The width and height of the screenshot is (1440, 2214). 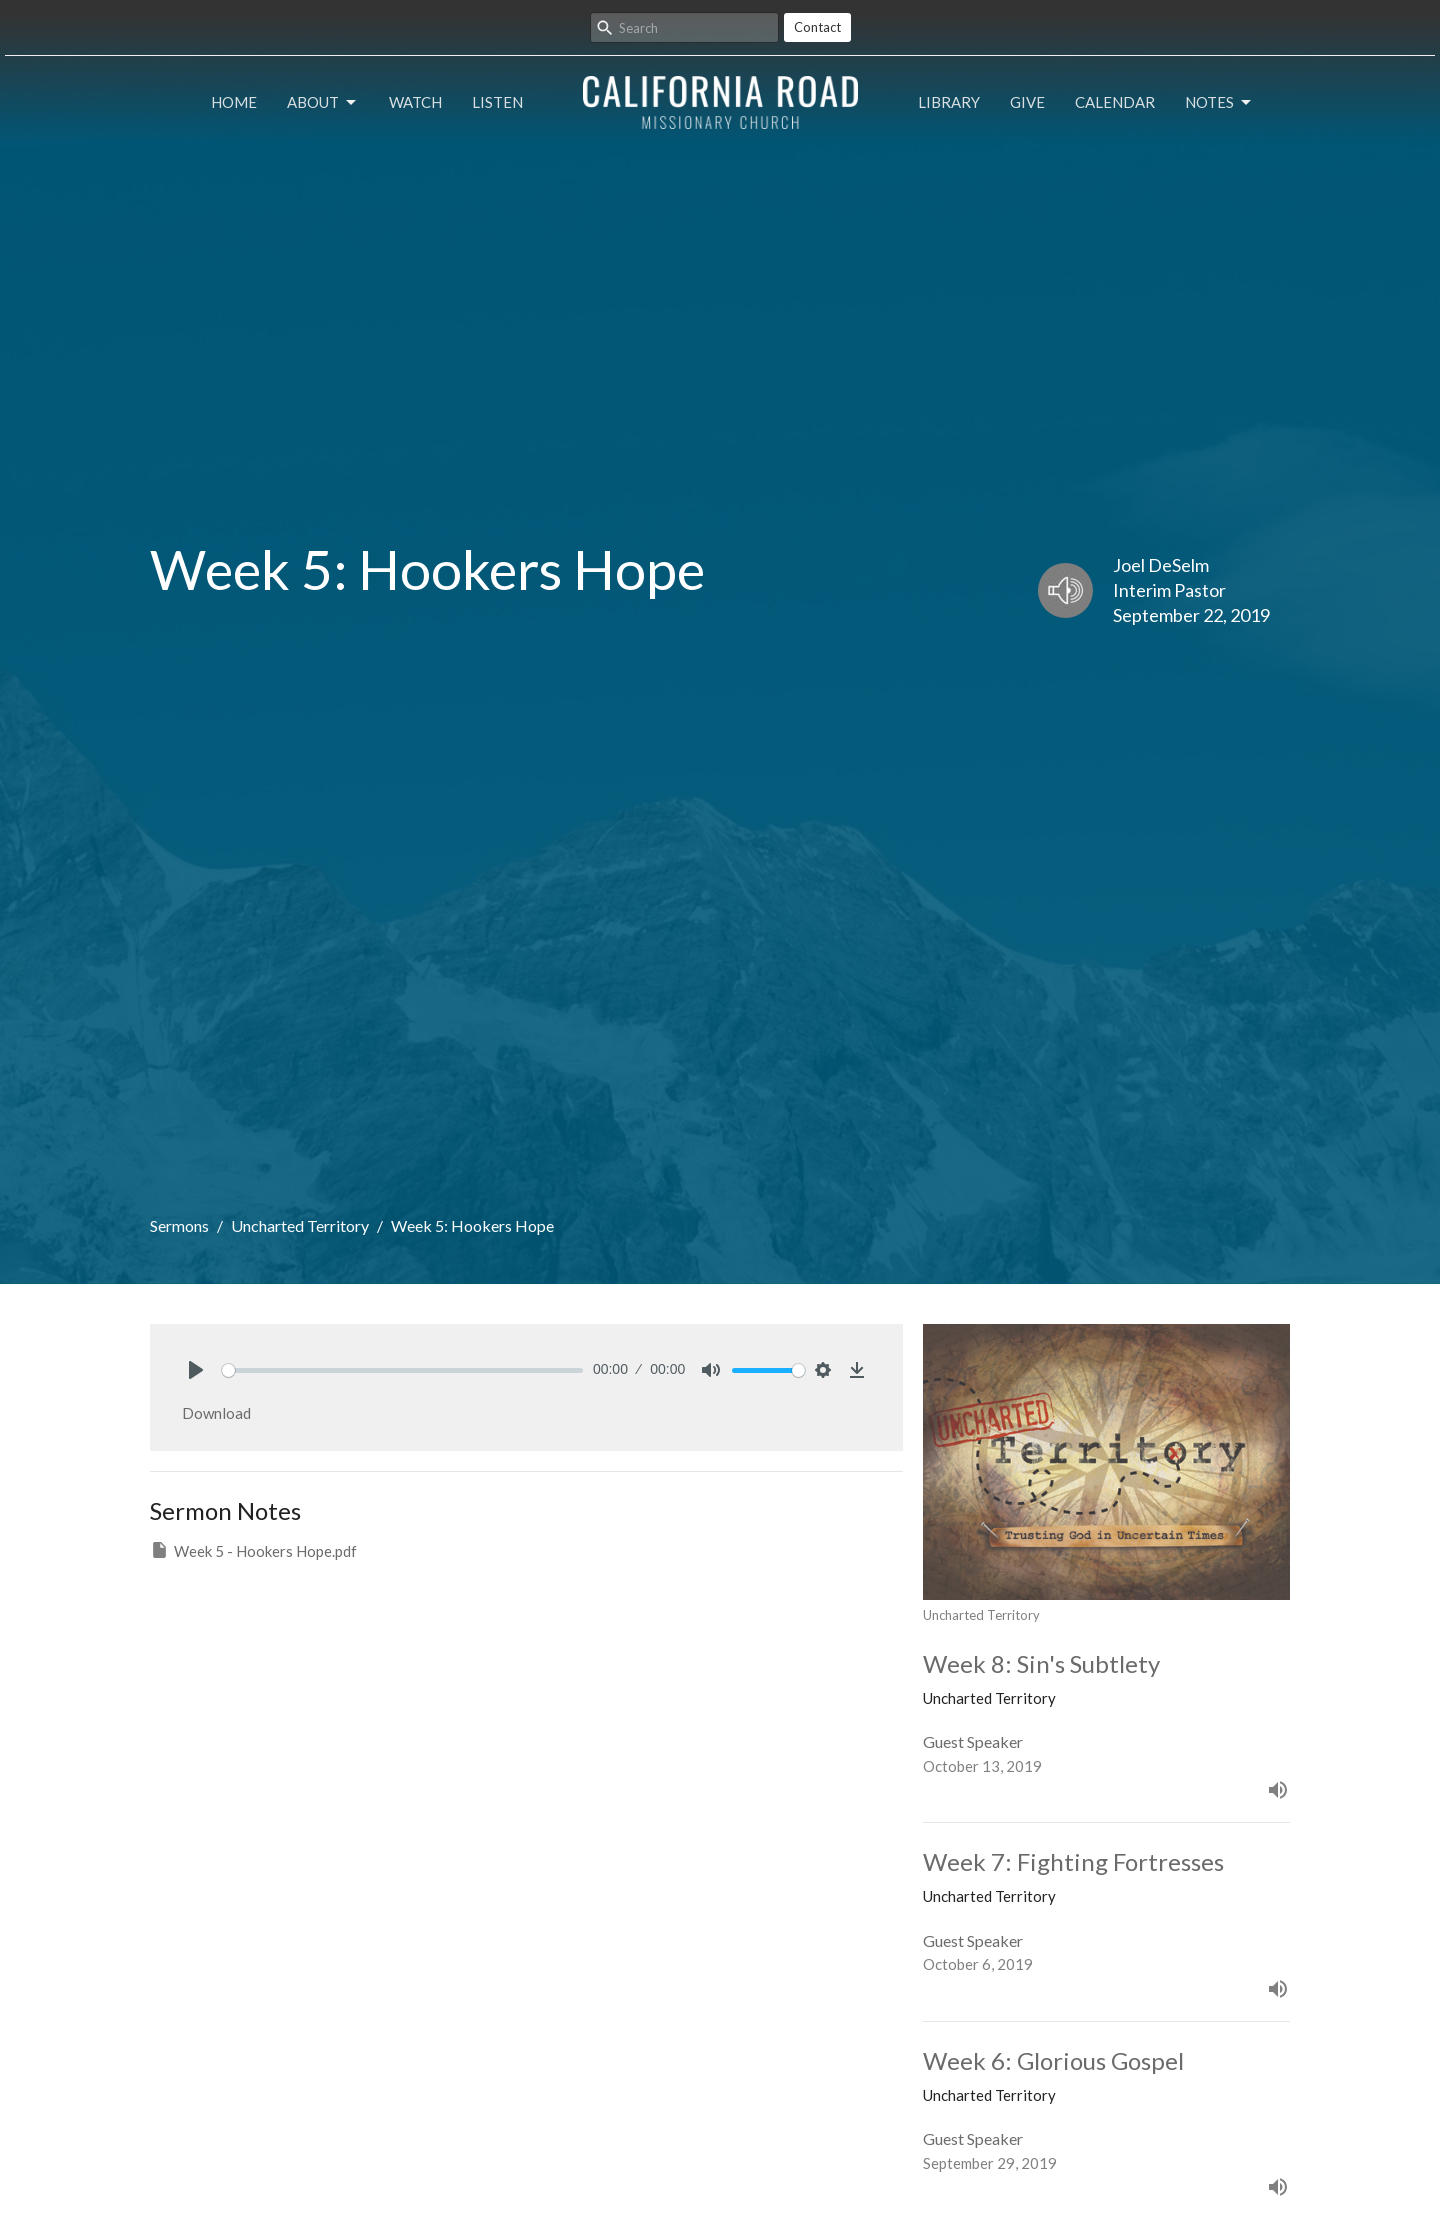 I want to click on Notes, so click(x=1219, y=103).